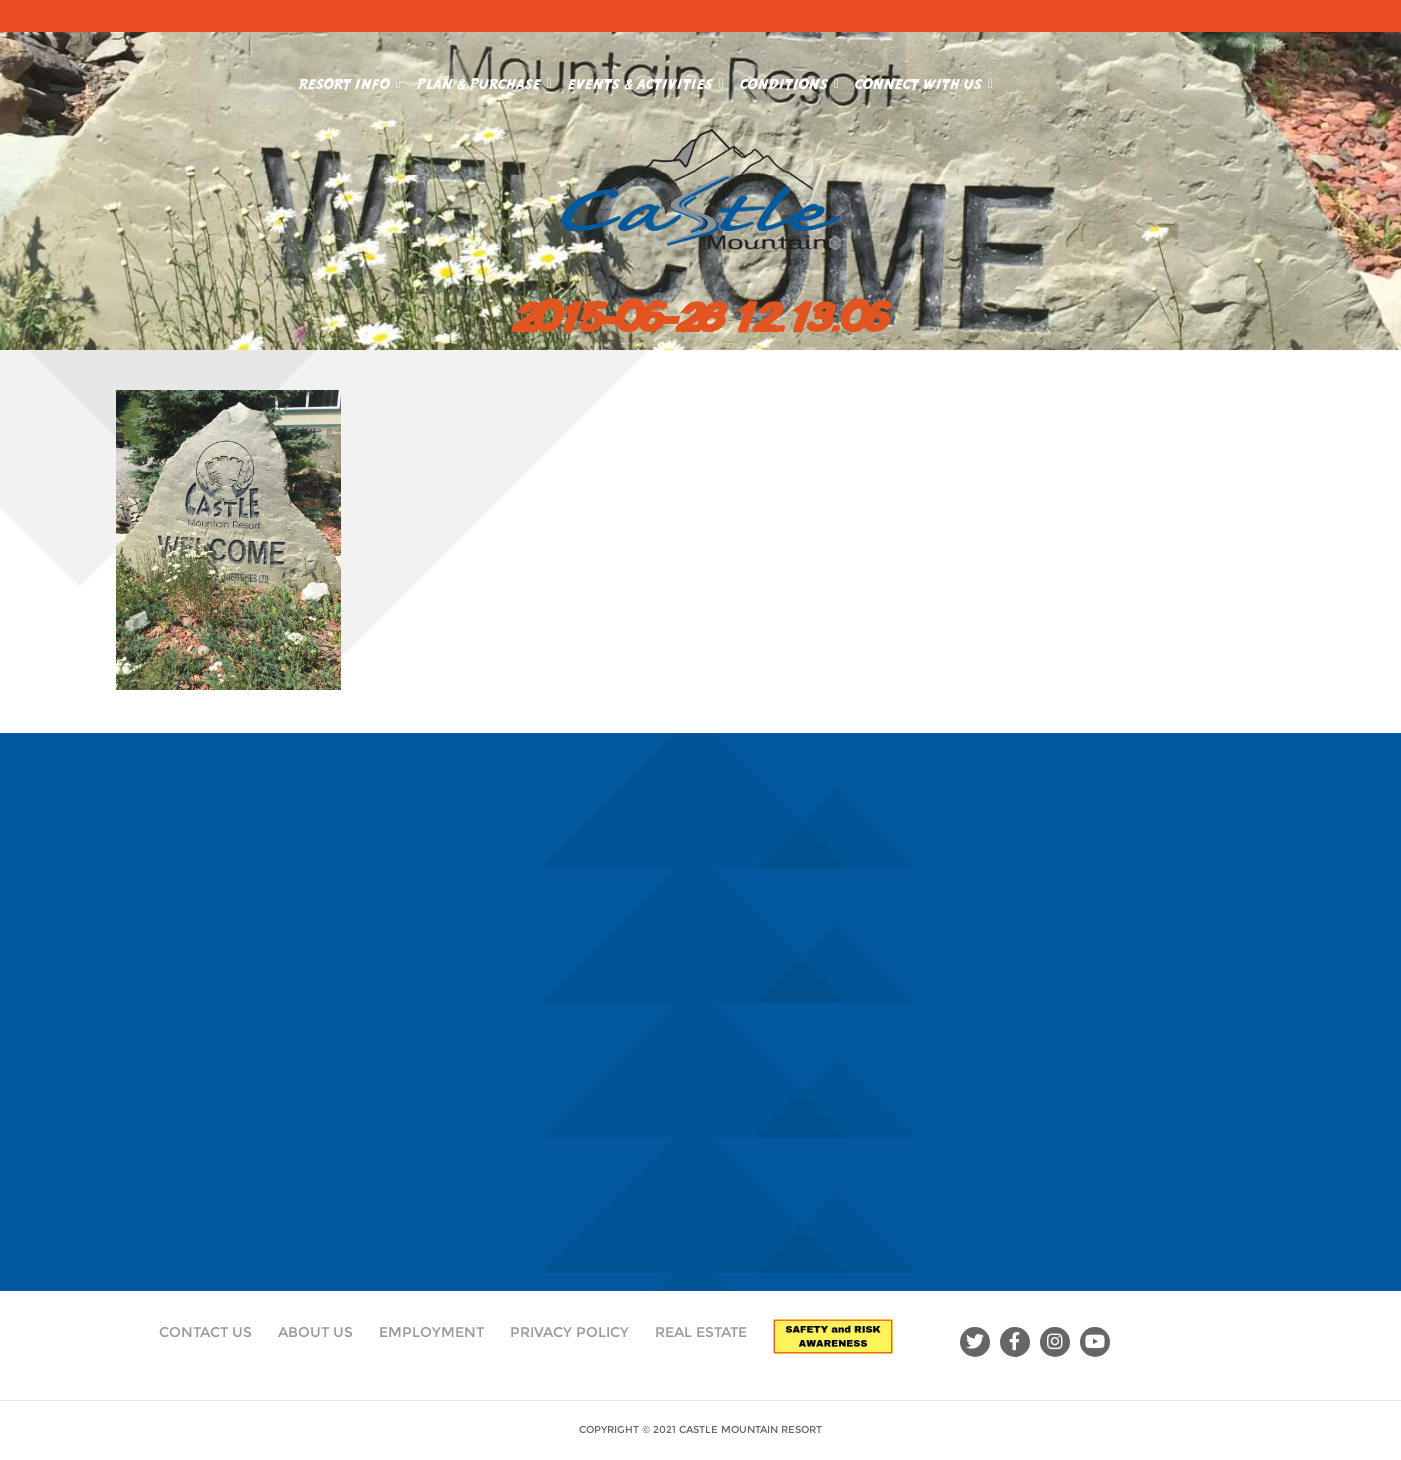  I want to click on About Us, so click(315, 1332).